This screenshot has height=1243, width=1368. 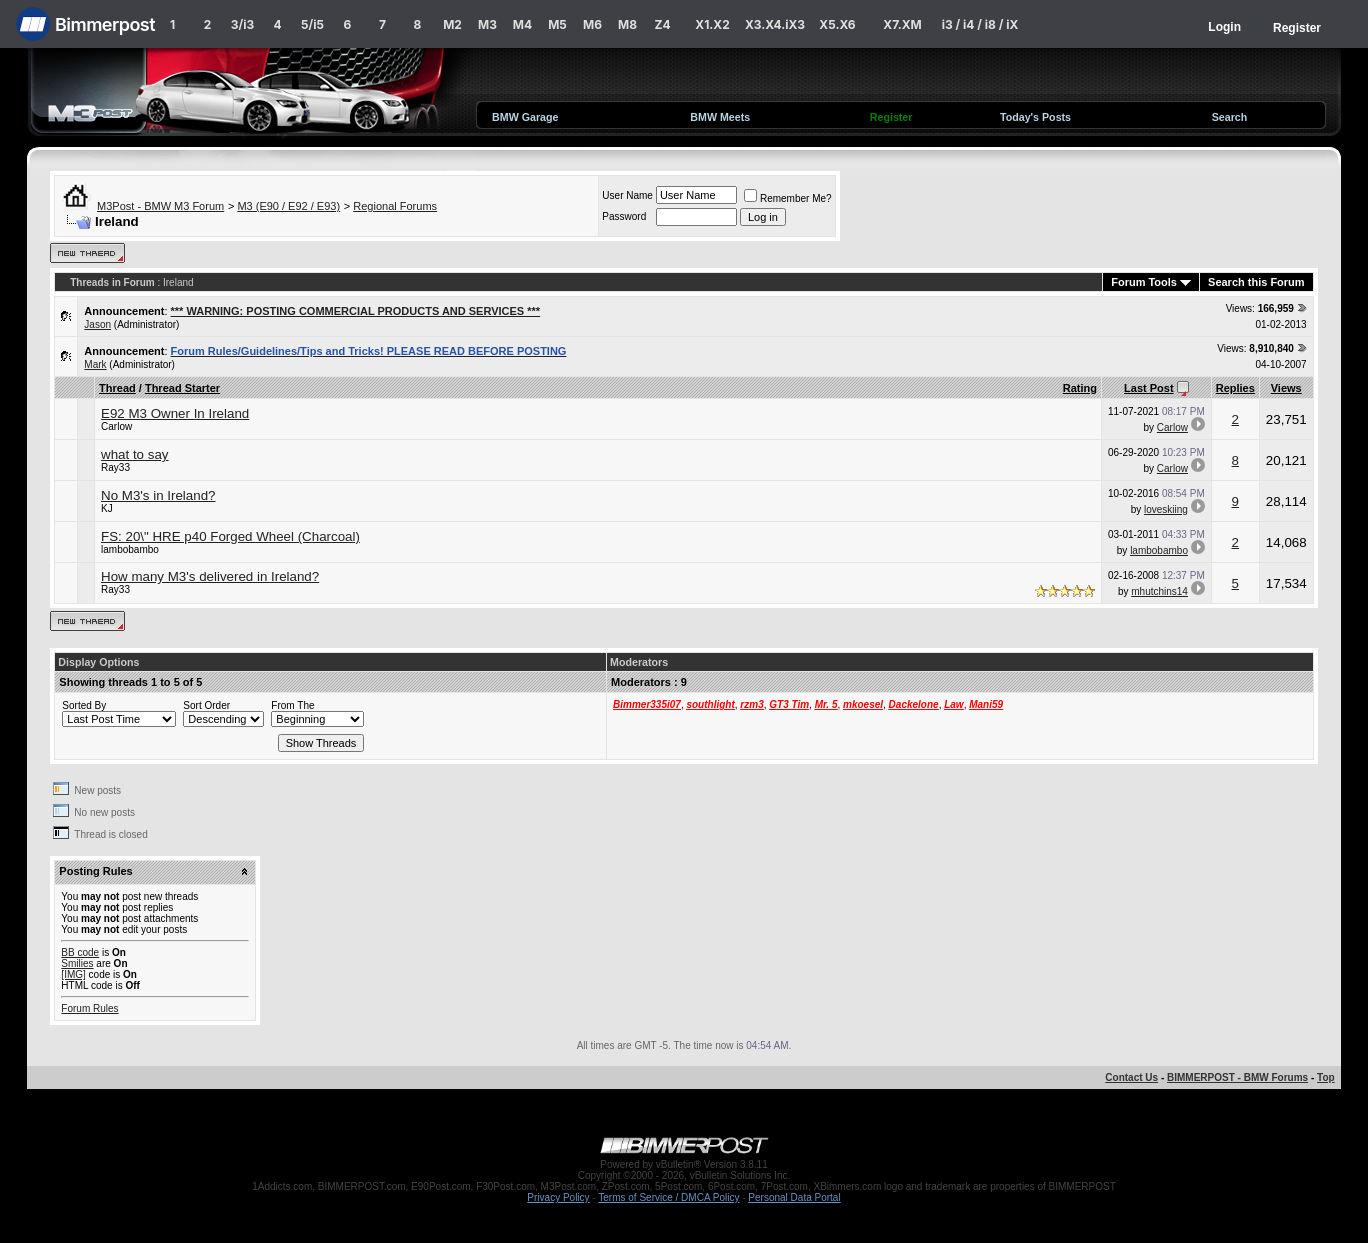 What do you see at coordinates (902, 24) in the screenshot?
I see `X7.XM` at bounding box center [902, 24].